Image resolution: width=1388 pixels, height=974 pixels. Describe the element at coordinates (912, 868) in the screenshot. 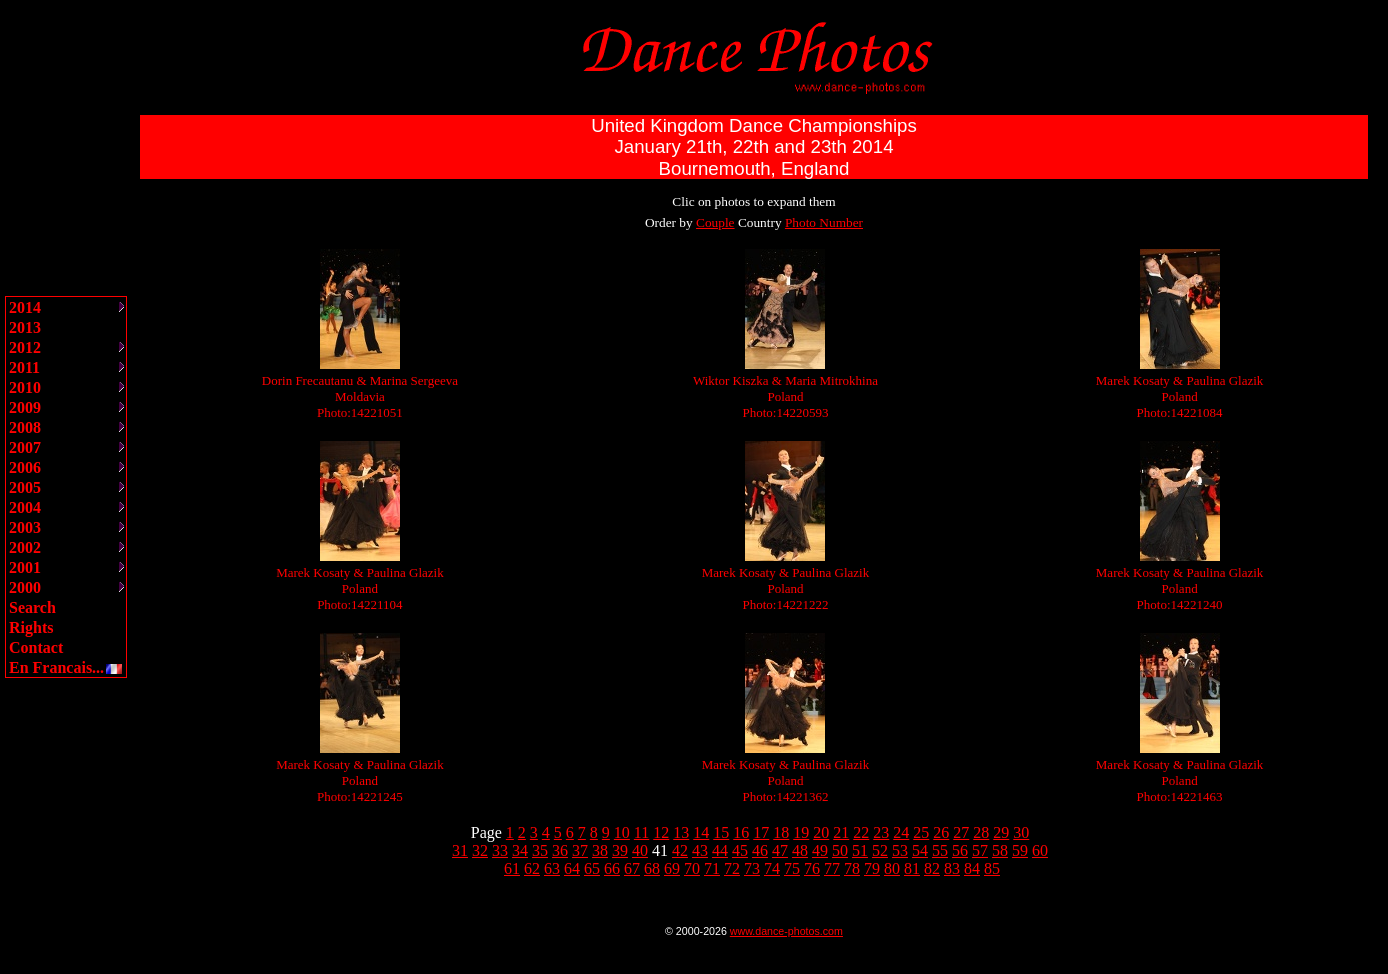

I see `81` at that location.